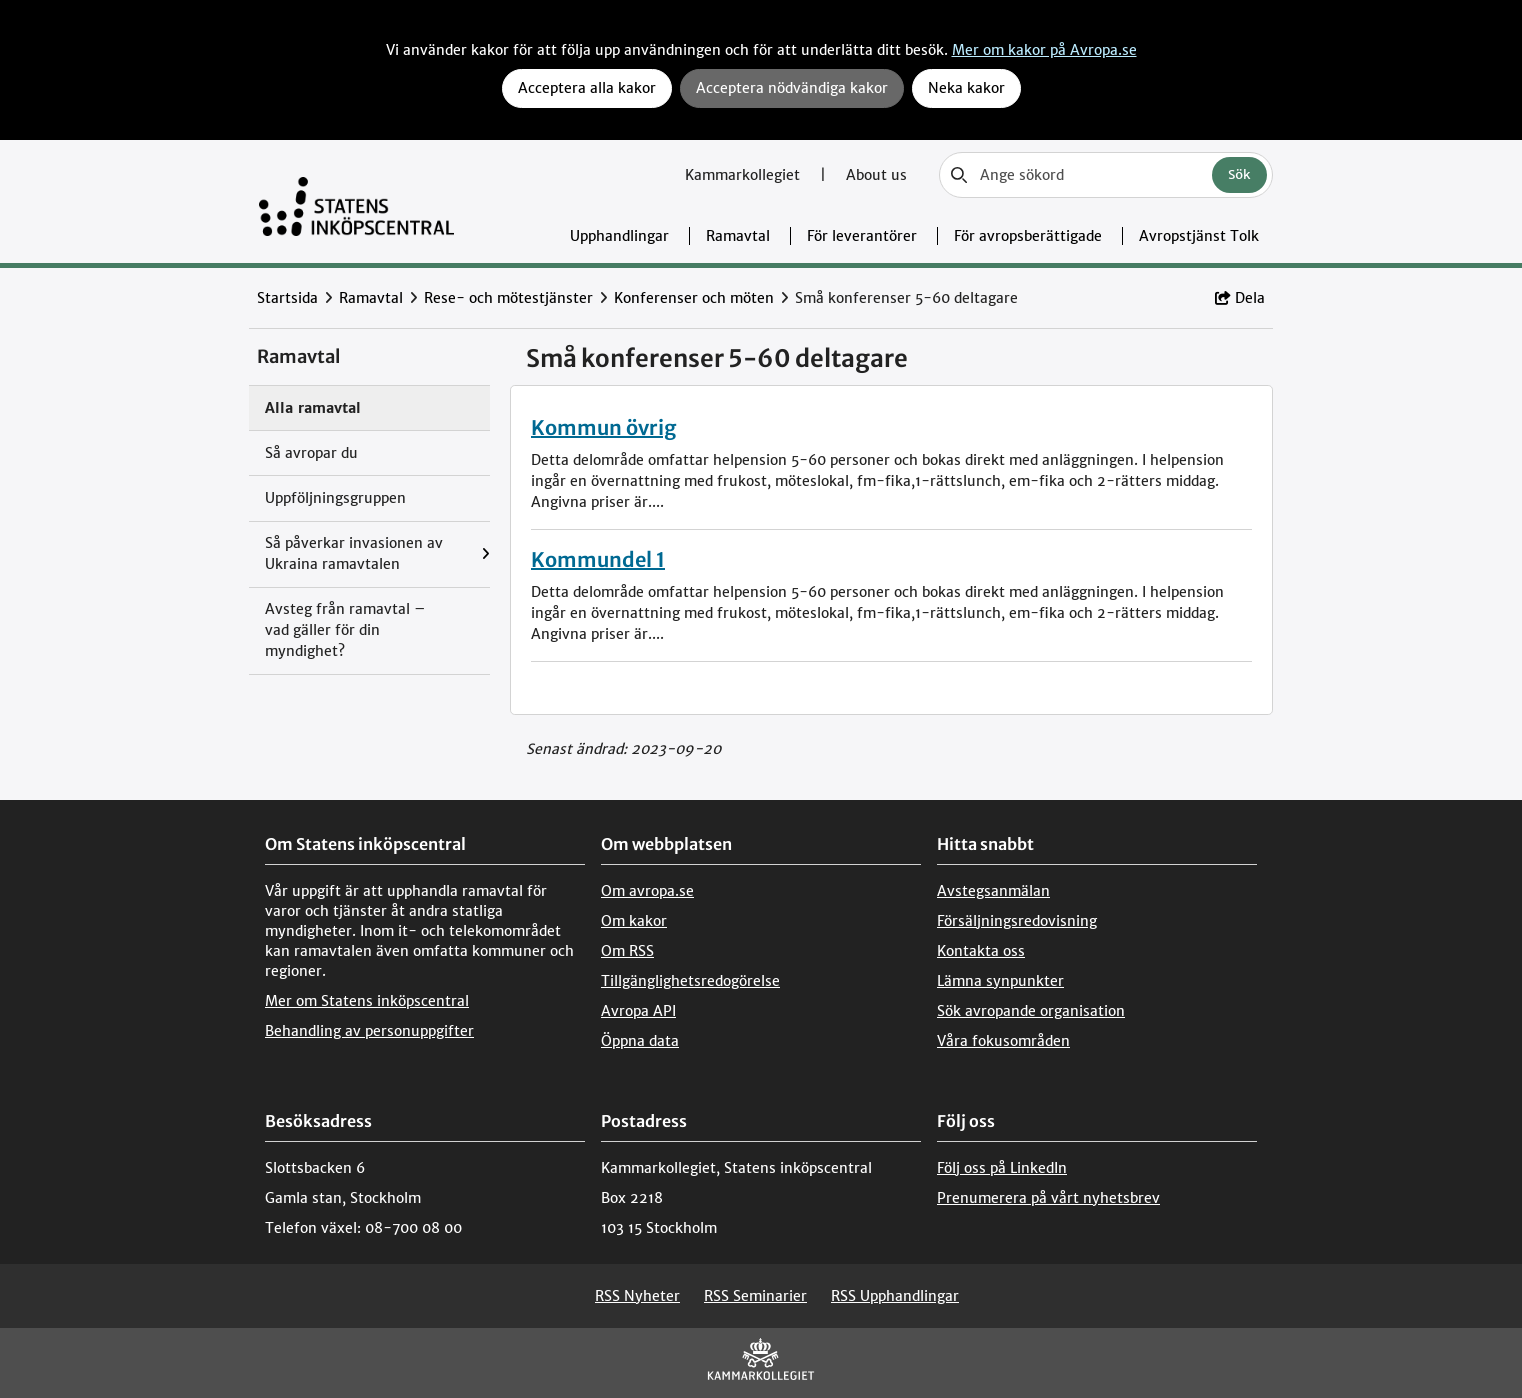 Image resolution: width=1522 pixels, height=1398 pixels. Describe the element at coordinates (966, 88) in the screenshot. I see `Neka kakor` at that location.